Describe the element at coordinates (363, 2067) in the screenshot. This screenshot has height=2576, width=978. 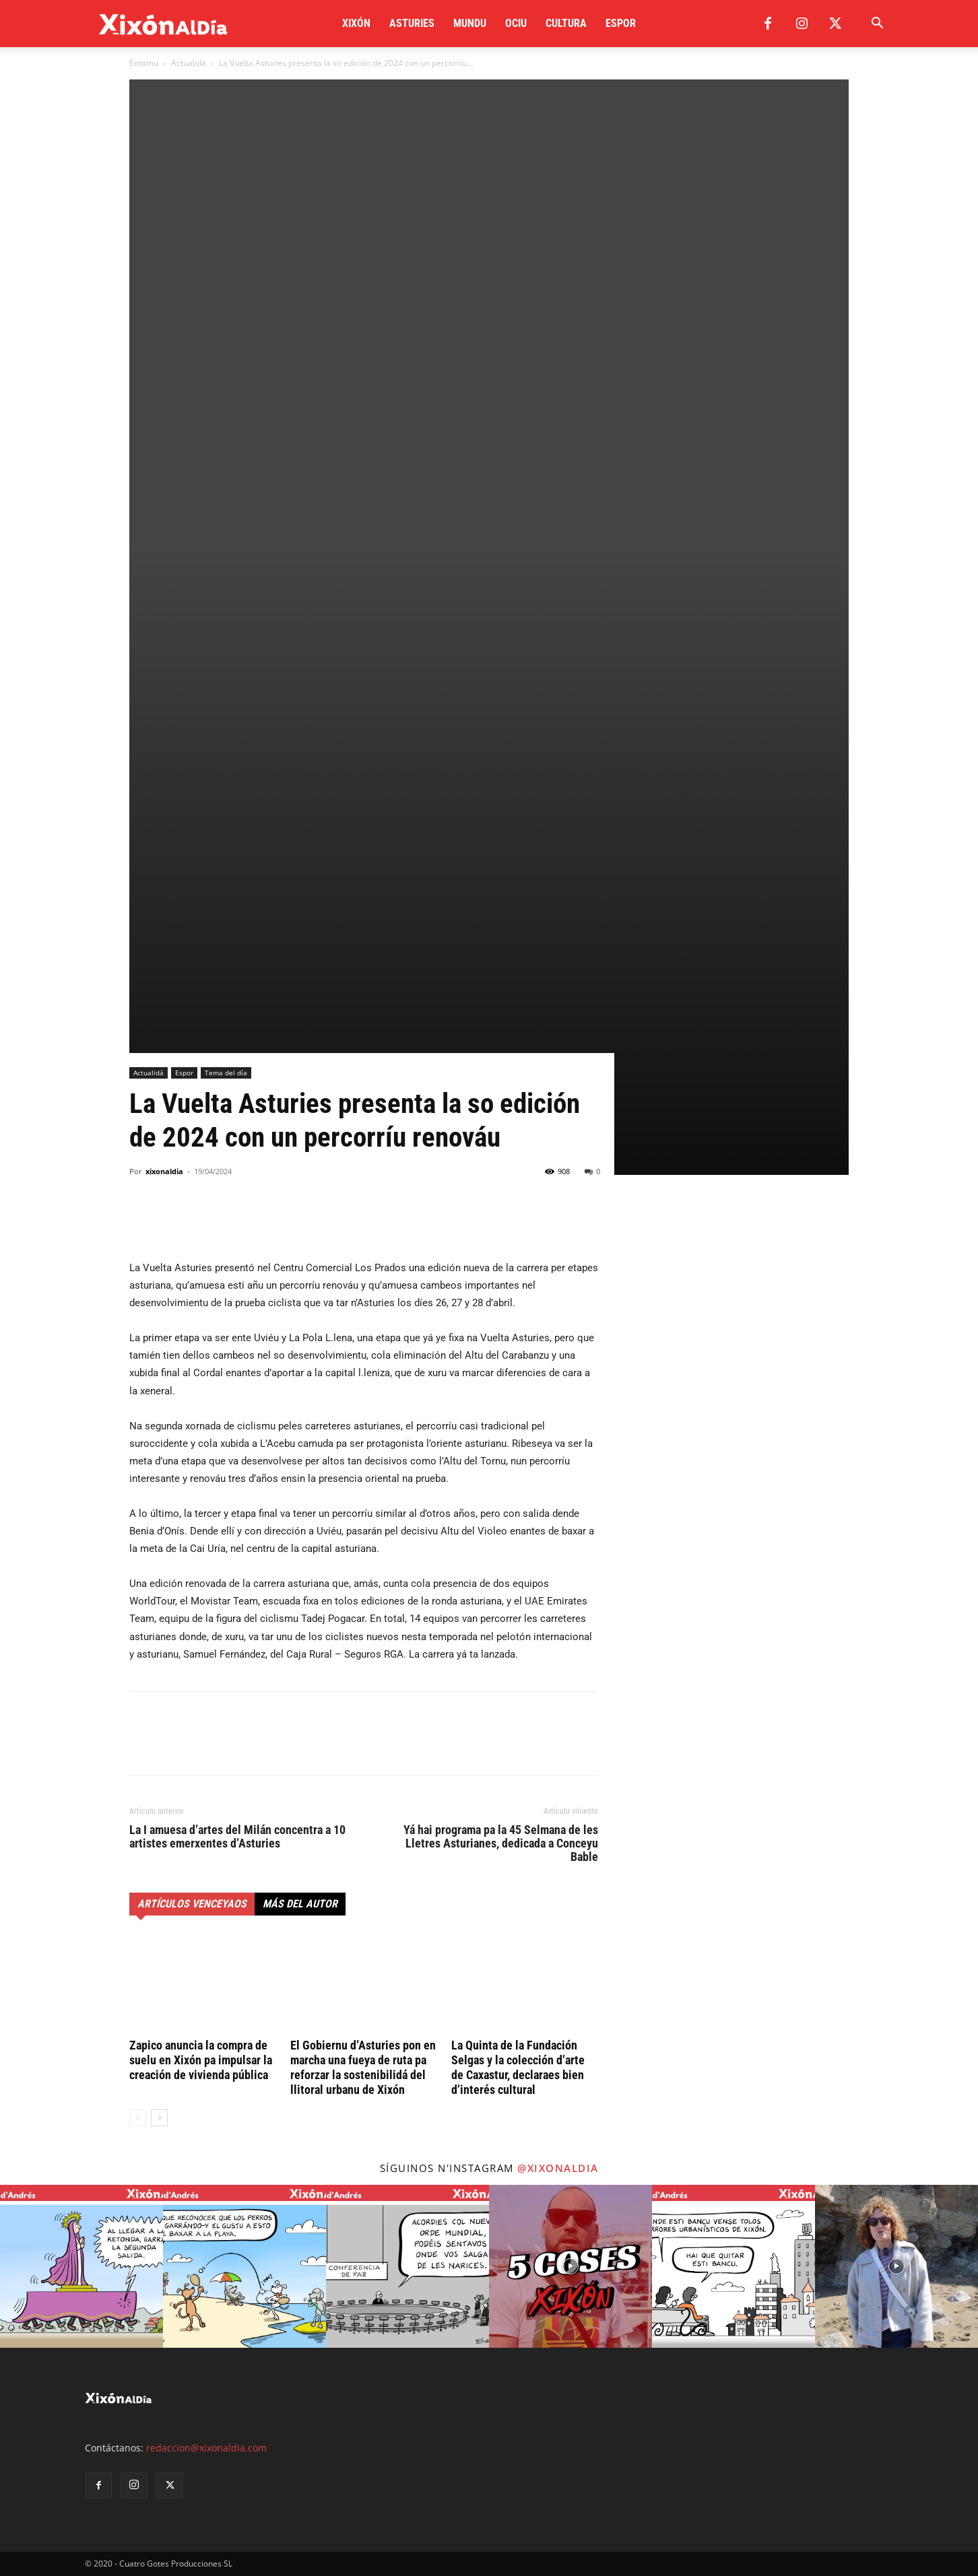
I see `El Gobiernu d’Asturies pon en marcha una fueya de ruta pa reforzar la sostenibilidá del llitoral urbanu de Xixón` at that location.